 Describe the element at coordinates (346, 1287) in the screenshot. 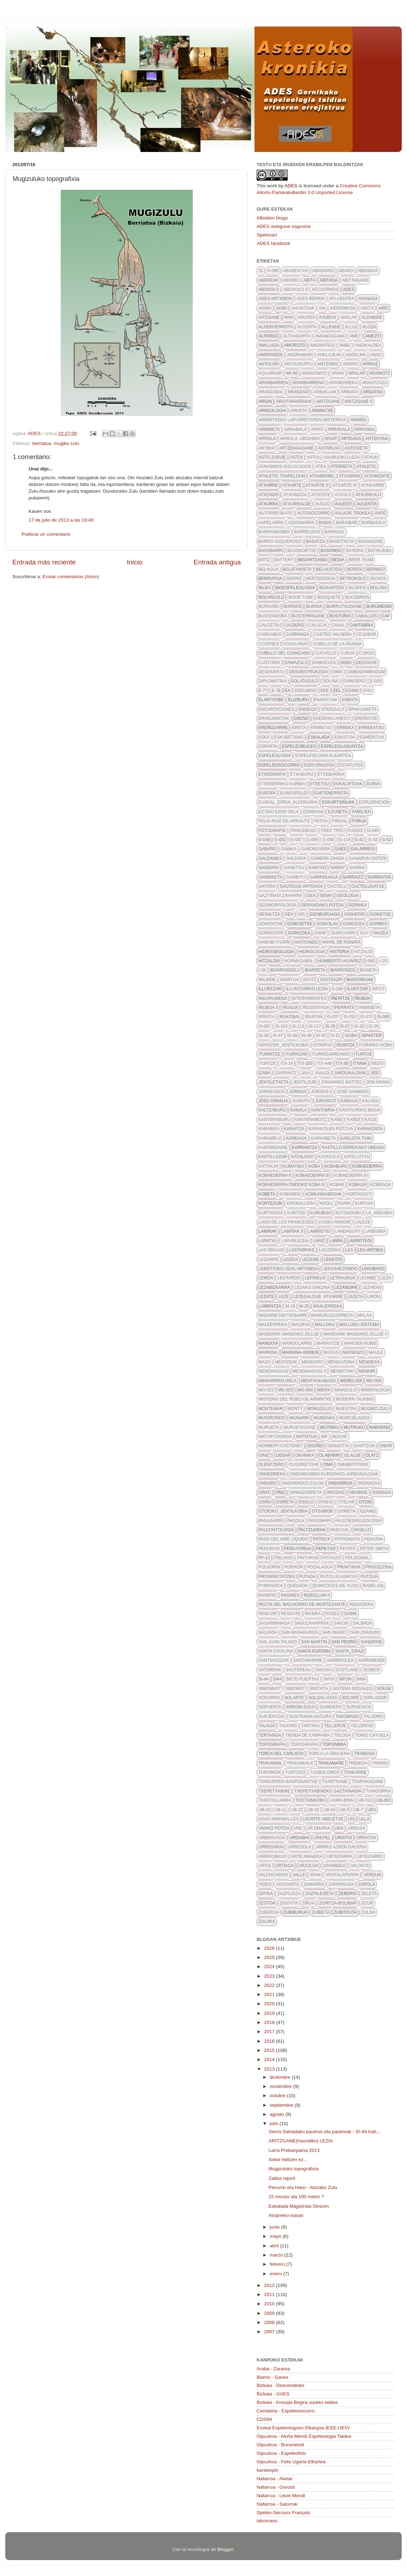

I see `lezandipe` at that location.